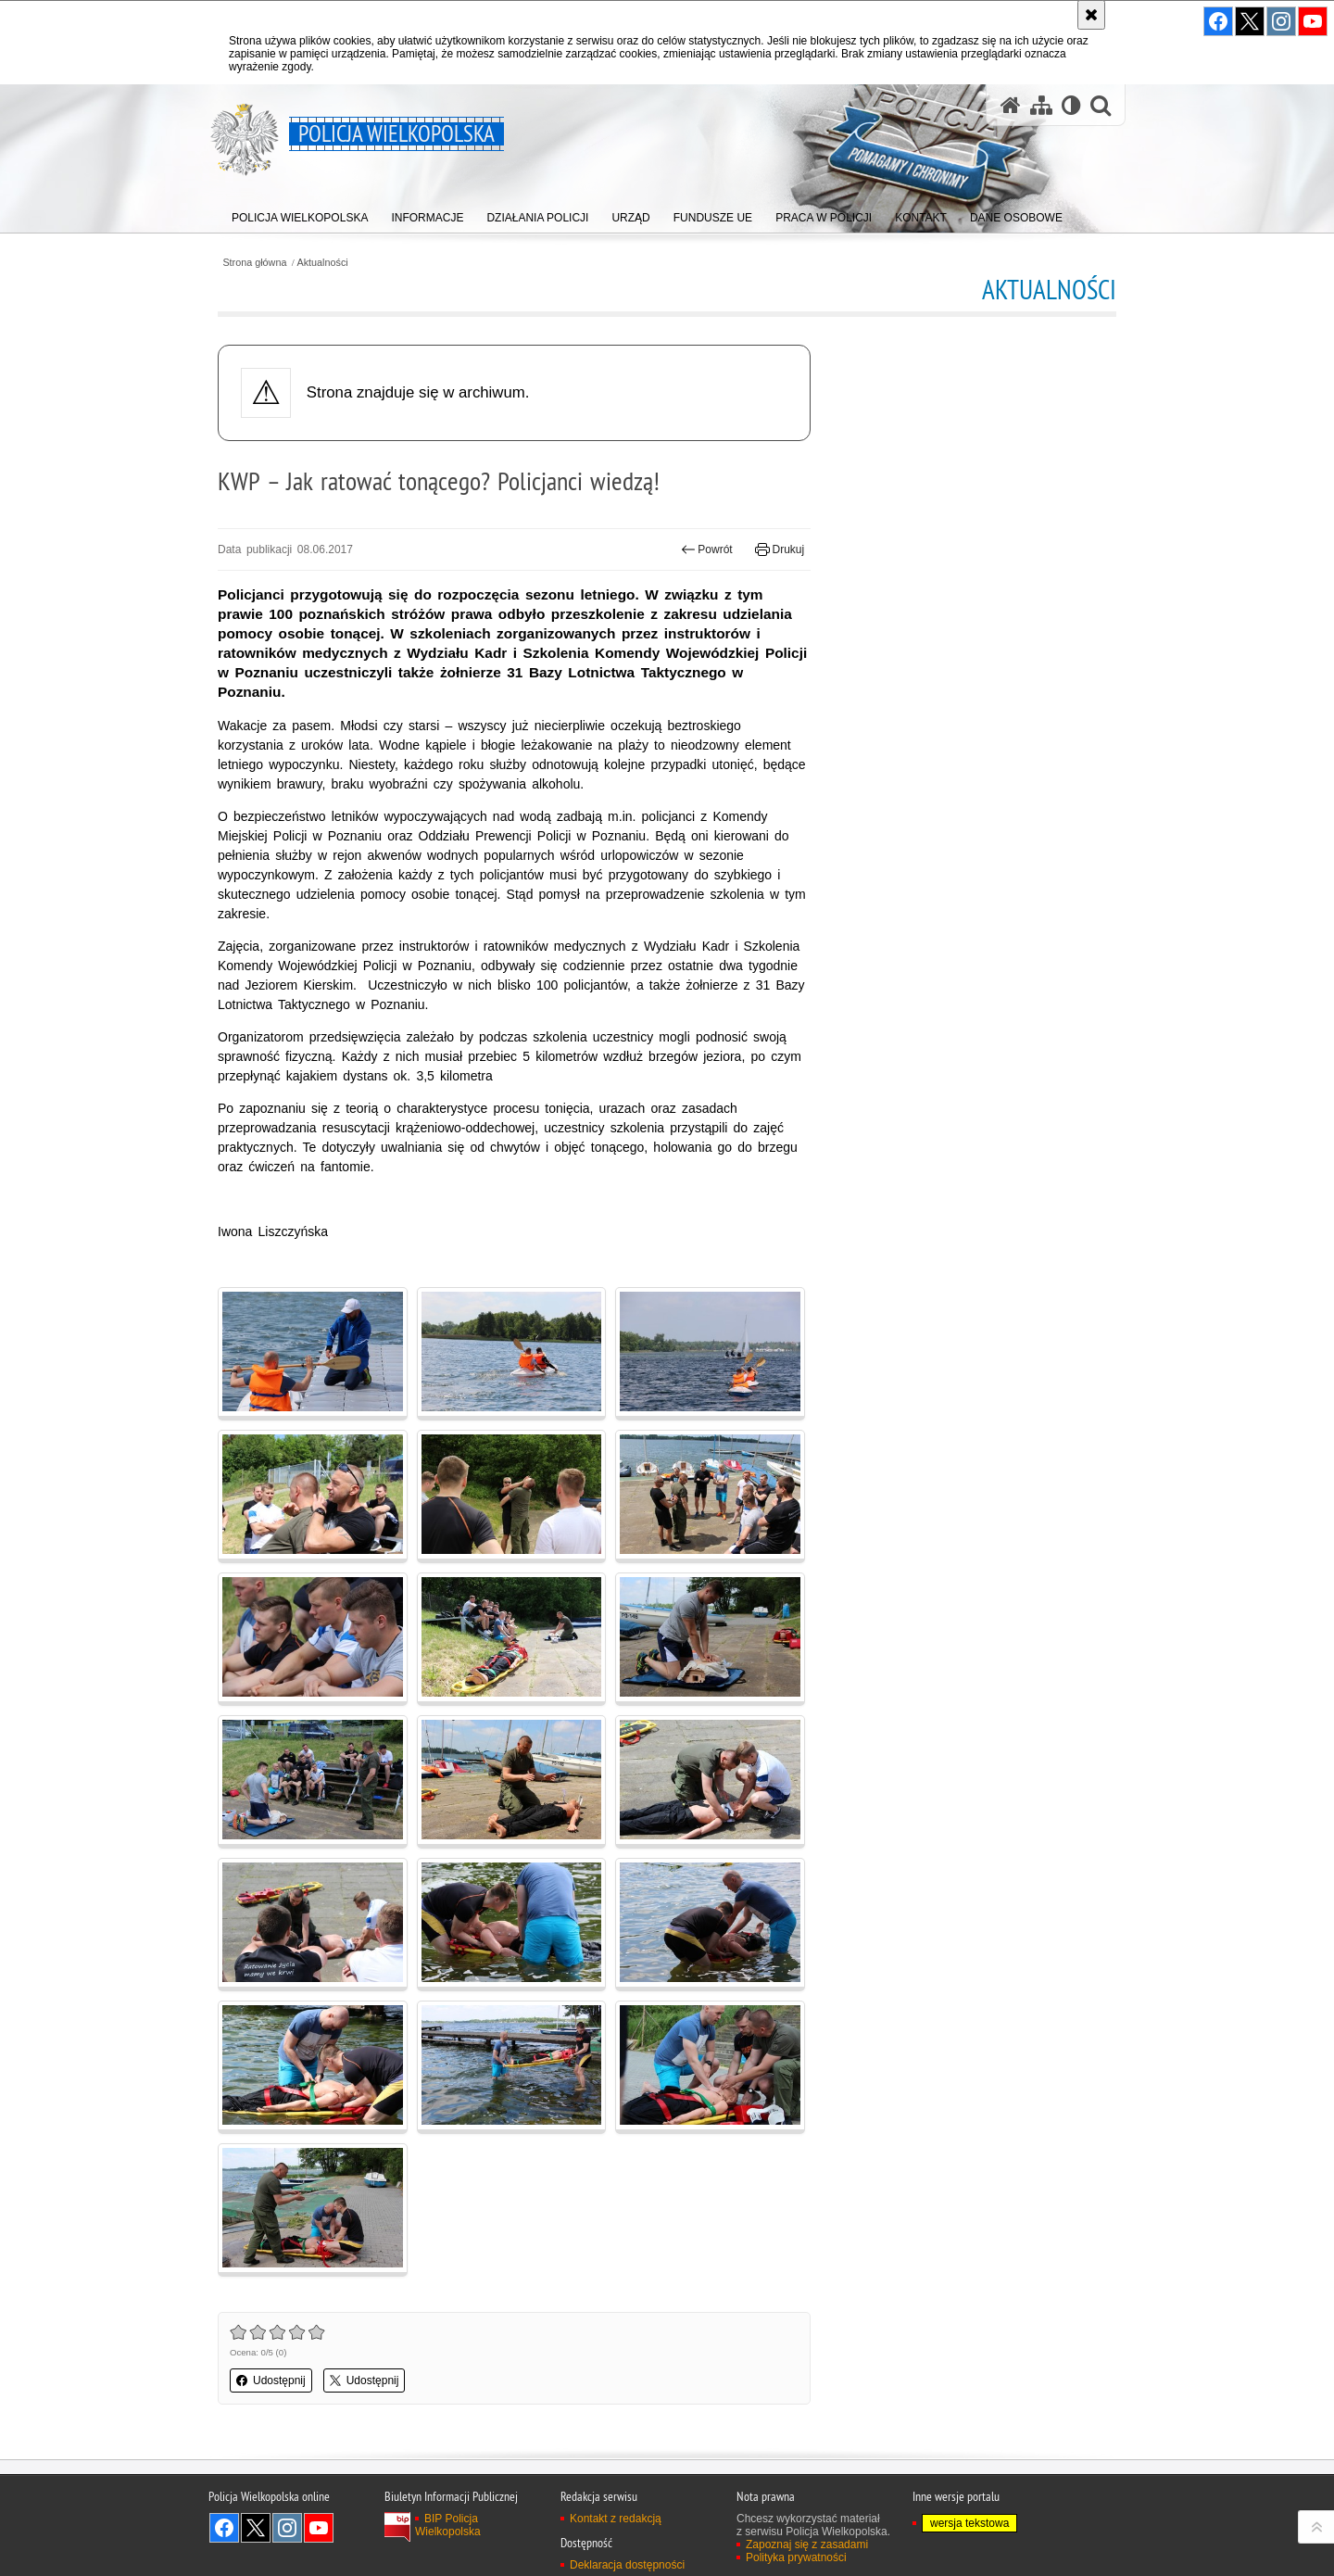  Describe the element at coordinates (615, 2518) in the screenshot. I see `Kontakt z redakcją` at that location.